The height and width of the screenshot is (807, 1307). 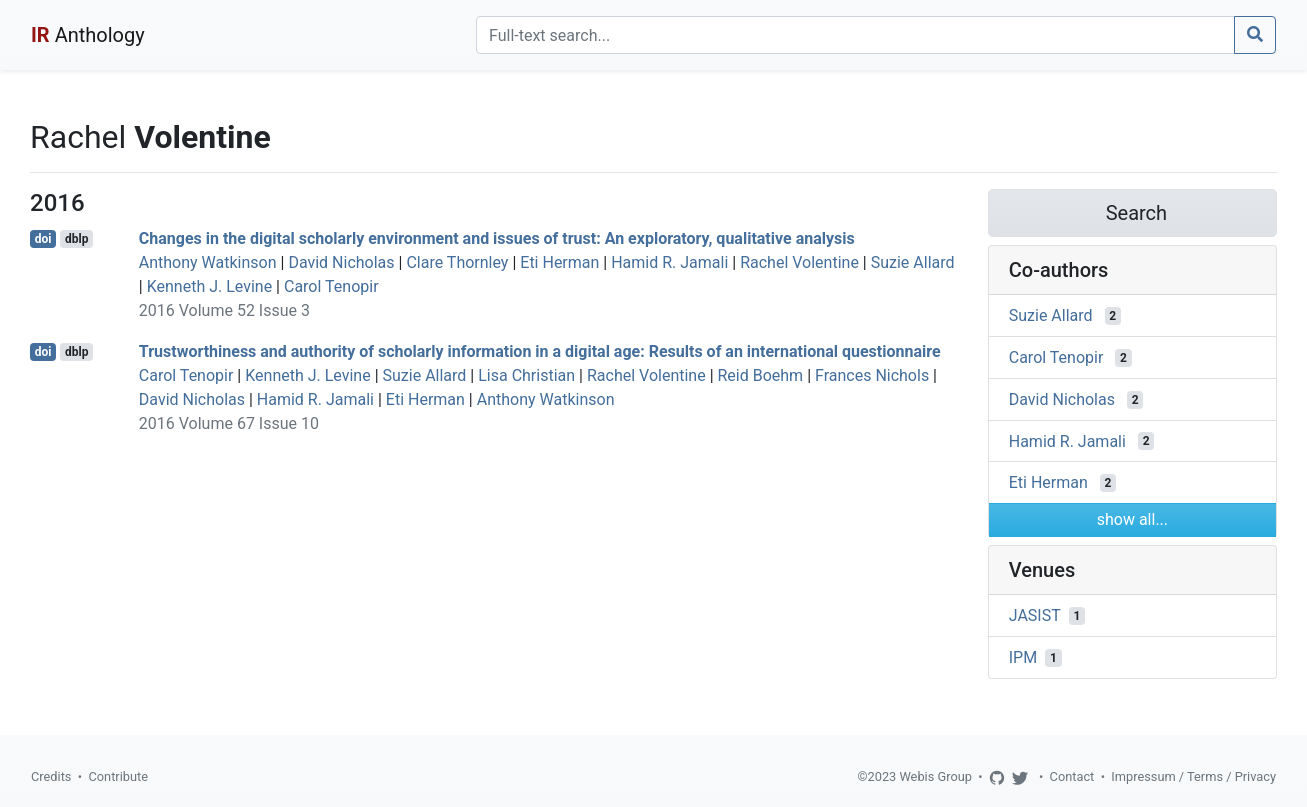 What do you see at coordinates (497, 238) in the screenshot?
I see `Changes in the digital scholarly environment and issues of trust: An exploratory, qualitative analysis` at bounding box center [497, 238].